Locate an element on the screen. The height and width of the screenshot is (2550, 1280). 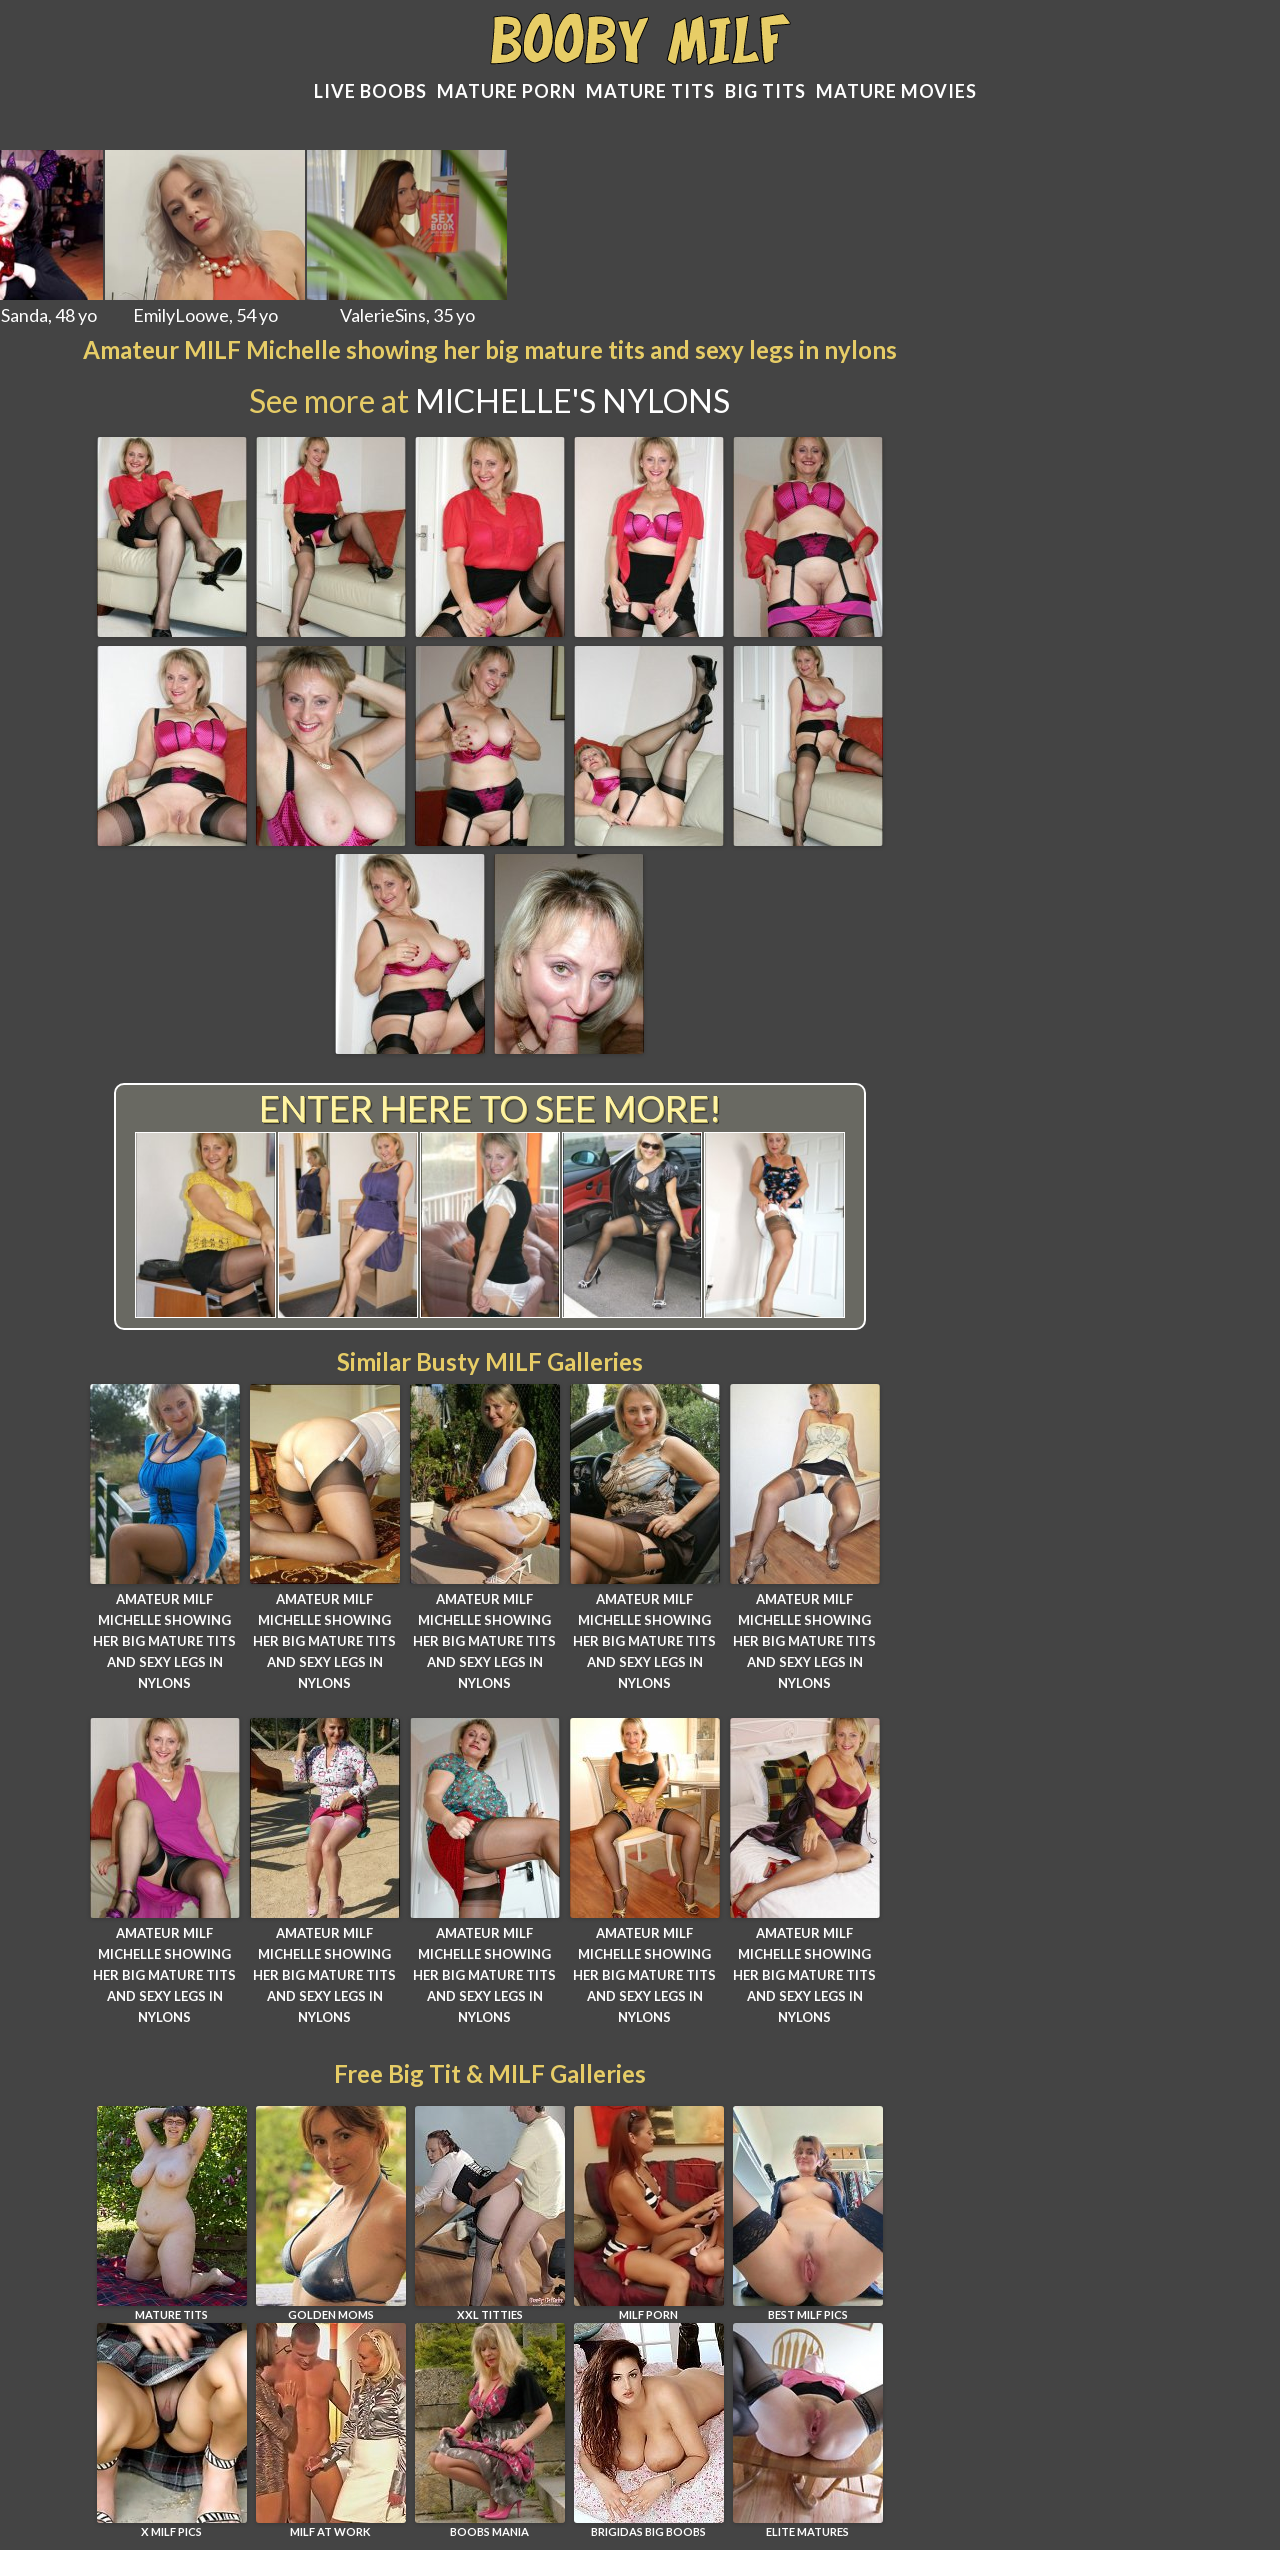
Mature Tits is located at coordinates (650, 91).